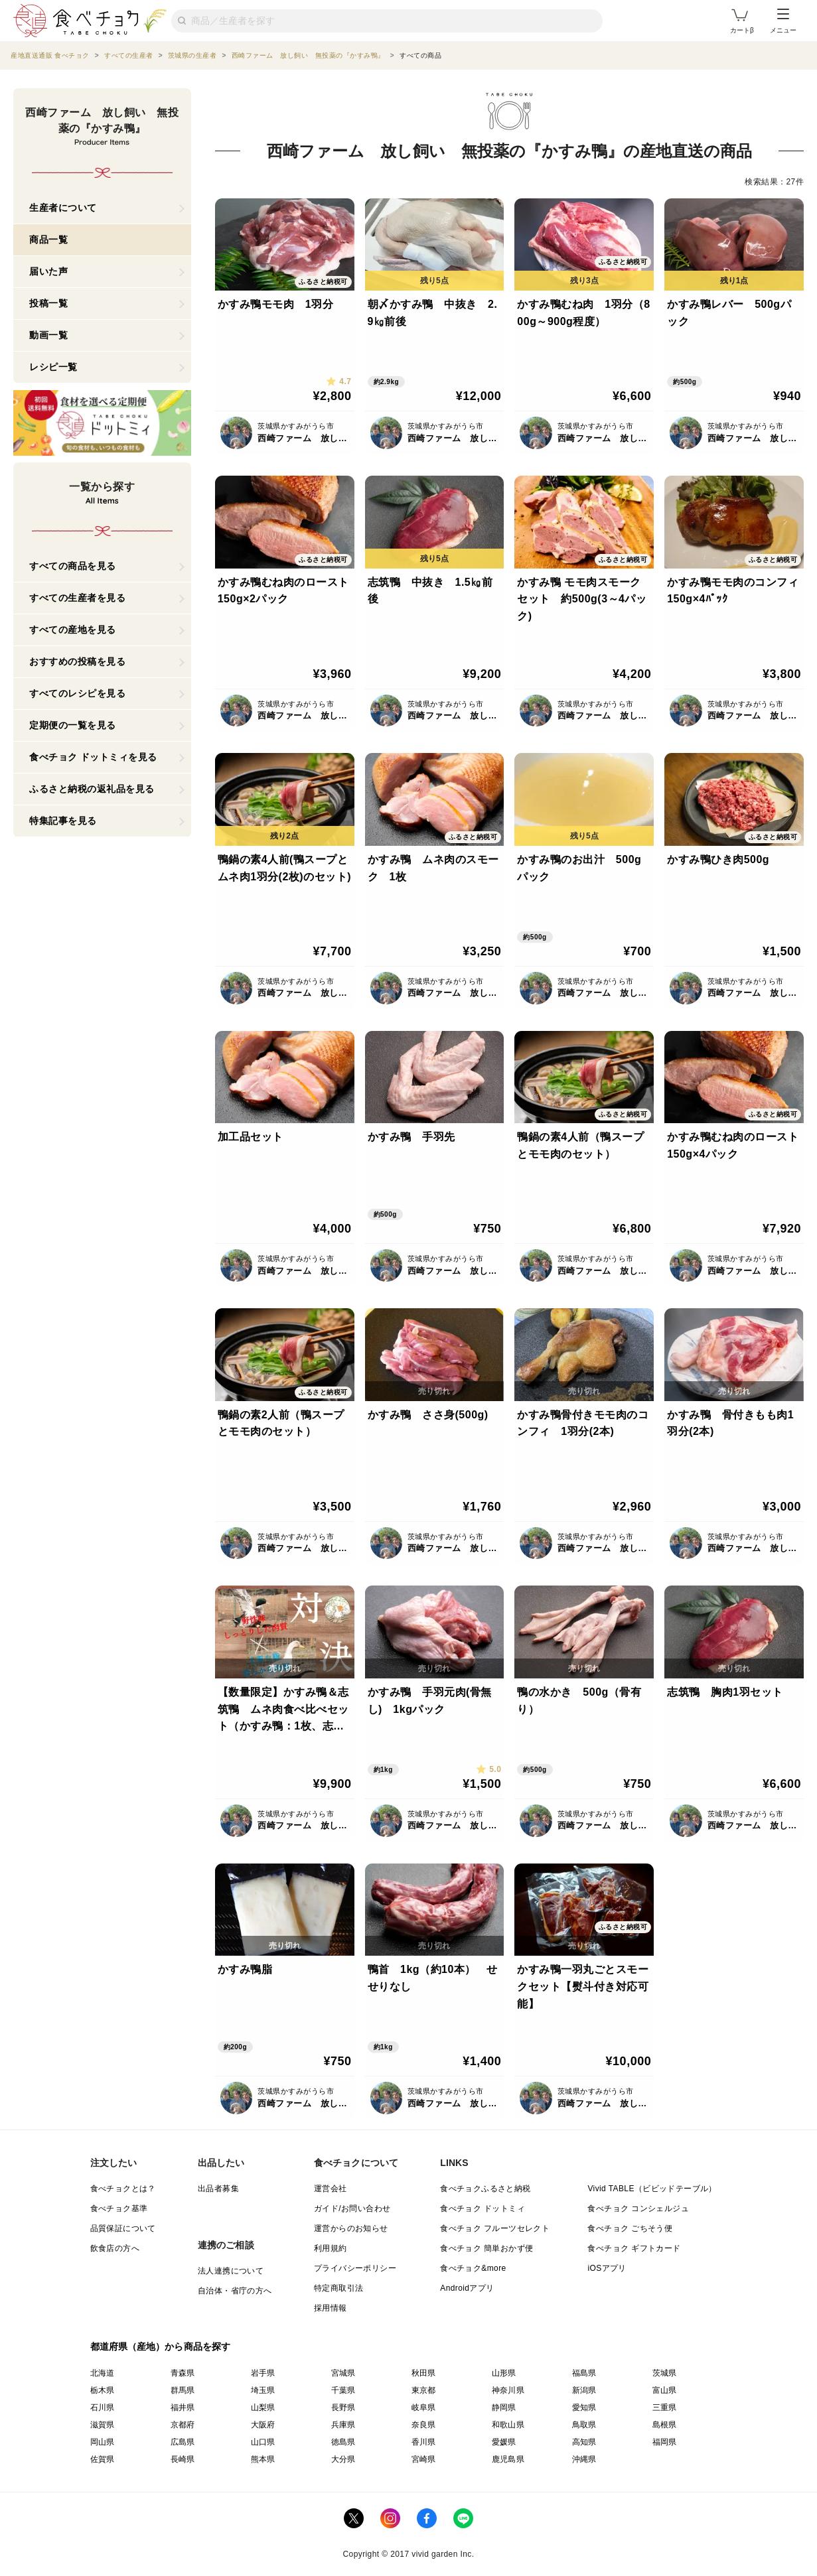 This screenshot has width=817, height=2576. Describe the element at coordinates (183, 2459) in the screenshot. I see `長崎県` at that location.